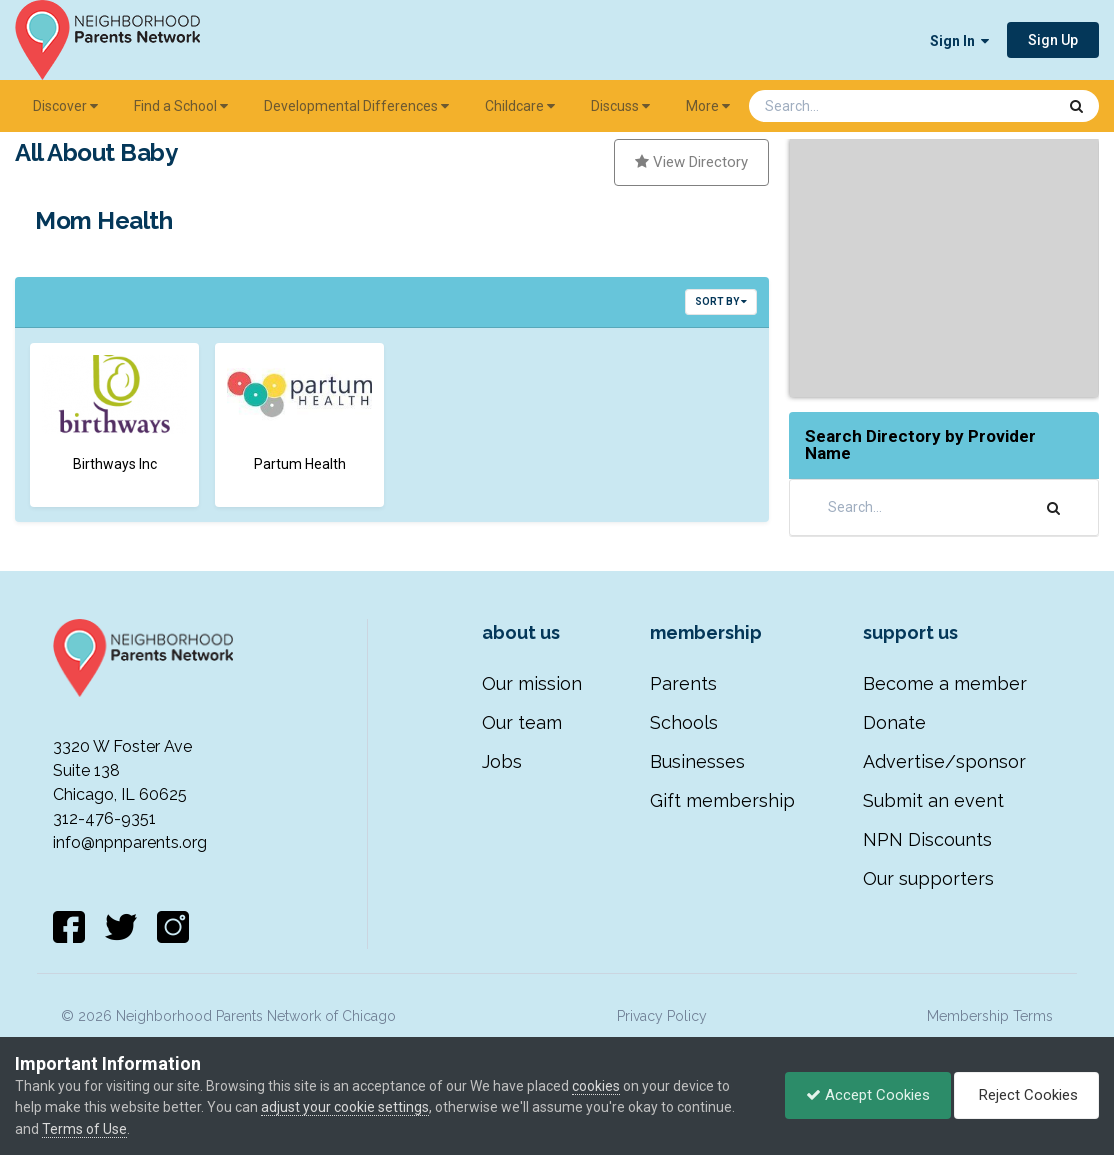 The width and height of the screenshot is (1114, 1155). Describe the element at coordinates (933, 800) in the screenshot. I see `Submit an event` at that location.